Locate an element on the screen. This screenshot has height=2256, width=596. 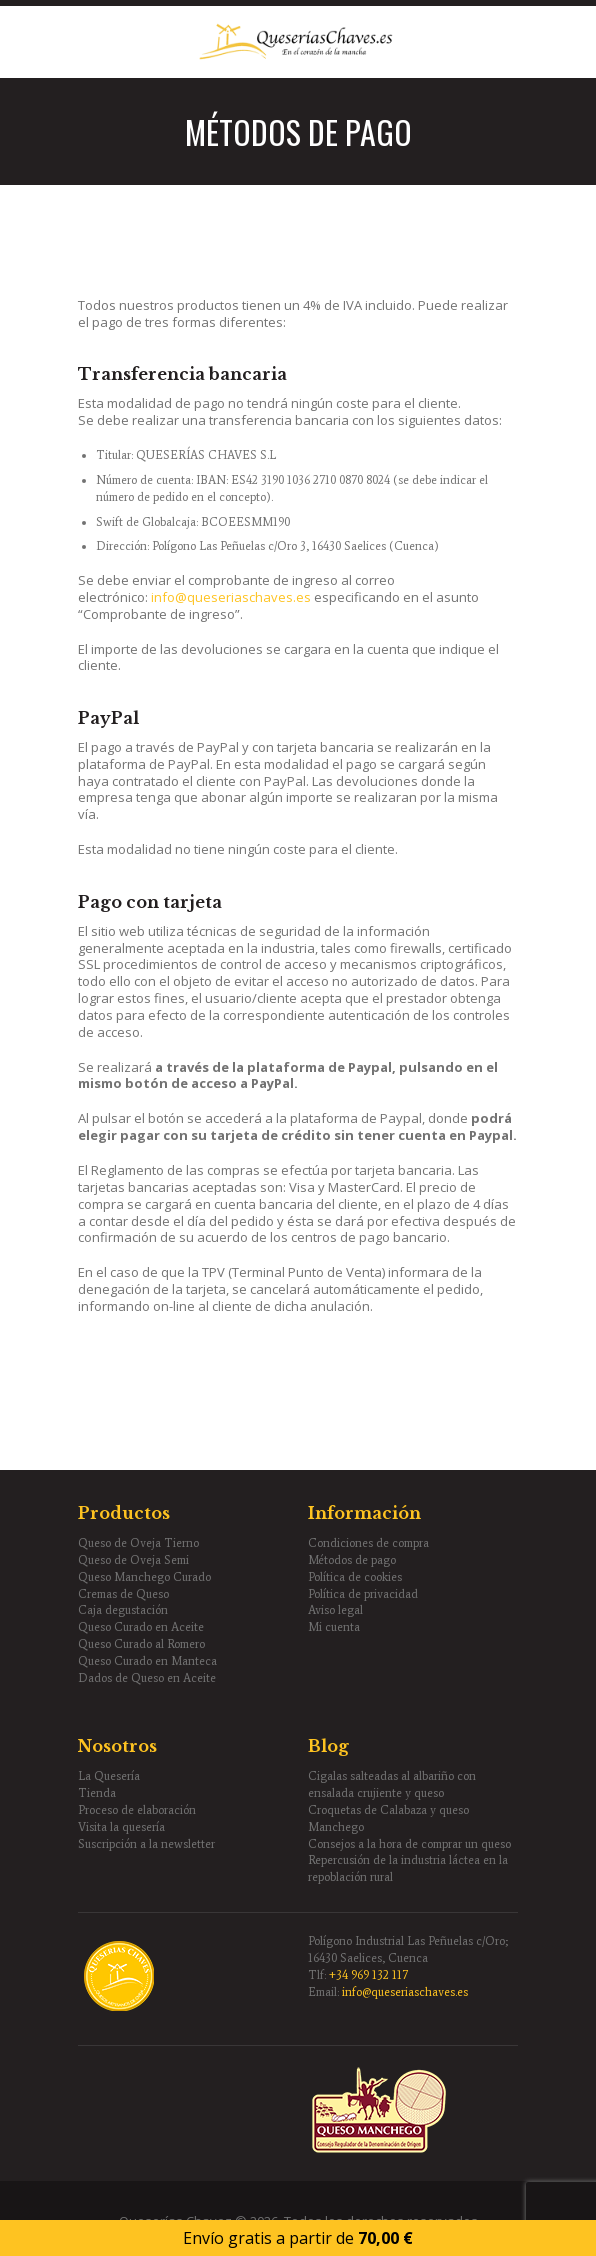
Queso Manchego Curado is located at coordinates (144, 1577).